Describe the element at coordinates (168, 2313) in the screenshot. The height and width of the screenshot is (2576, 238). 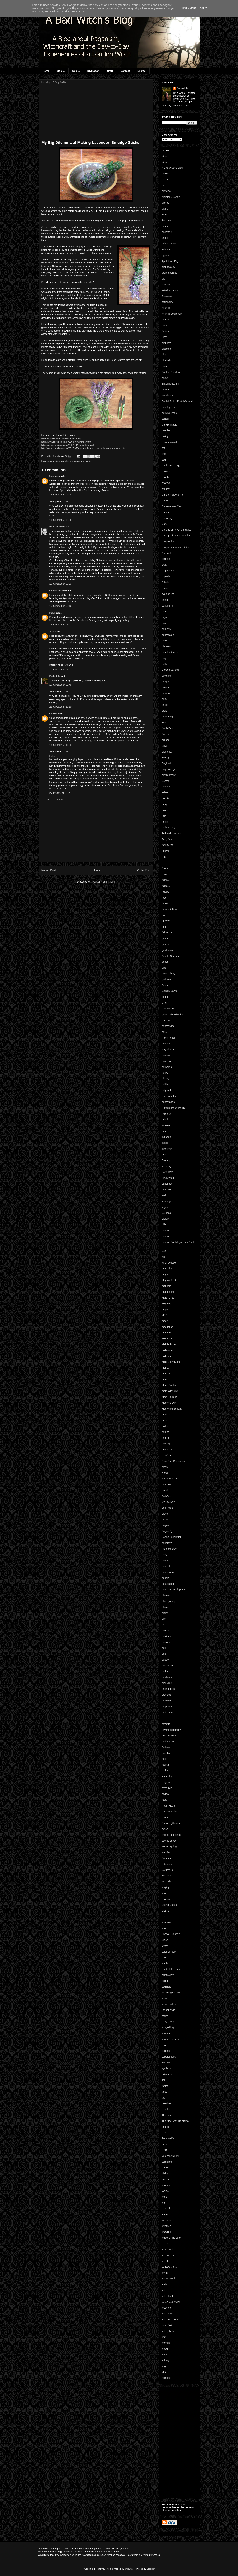
I see `witchcraze` at that location.